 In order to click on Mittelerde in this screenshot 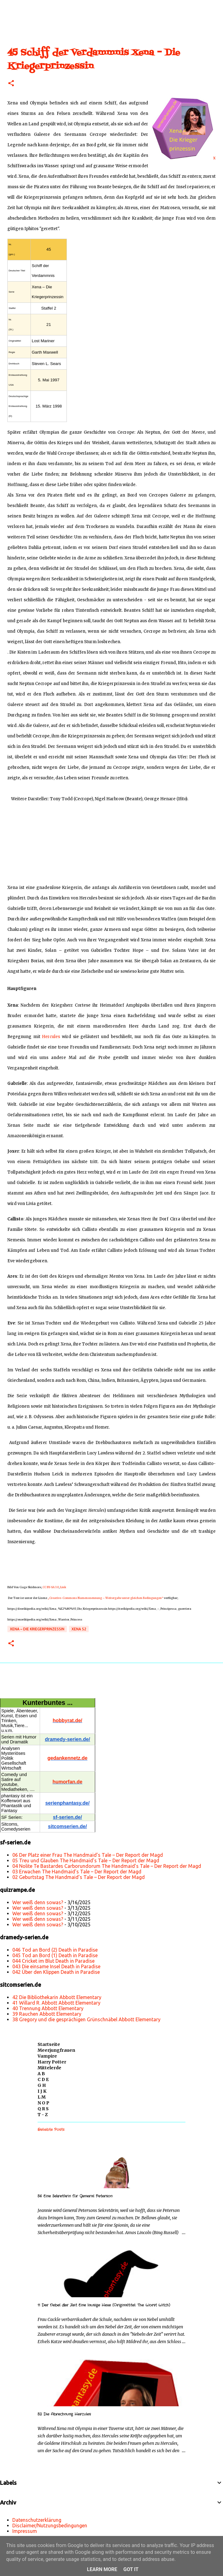, I will do `click(49, 2068)`.